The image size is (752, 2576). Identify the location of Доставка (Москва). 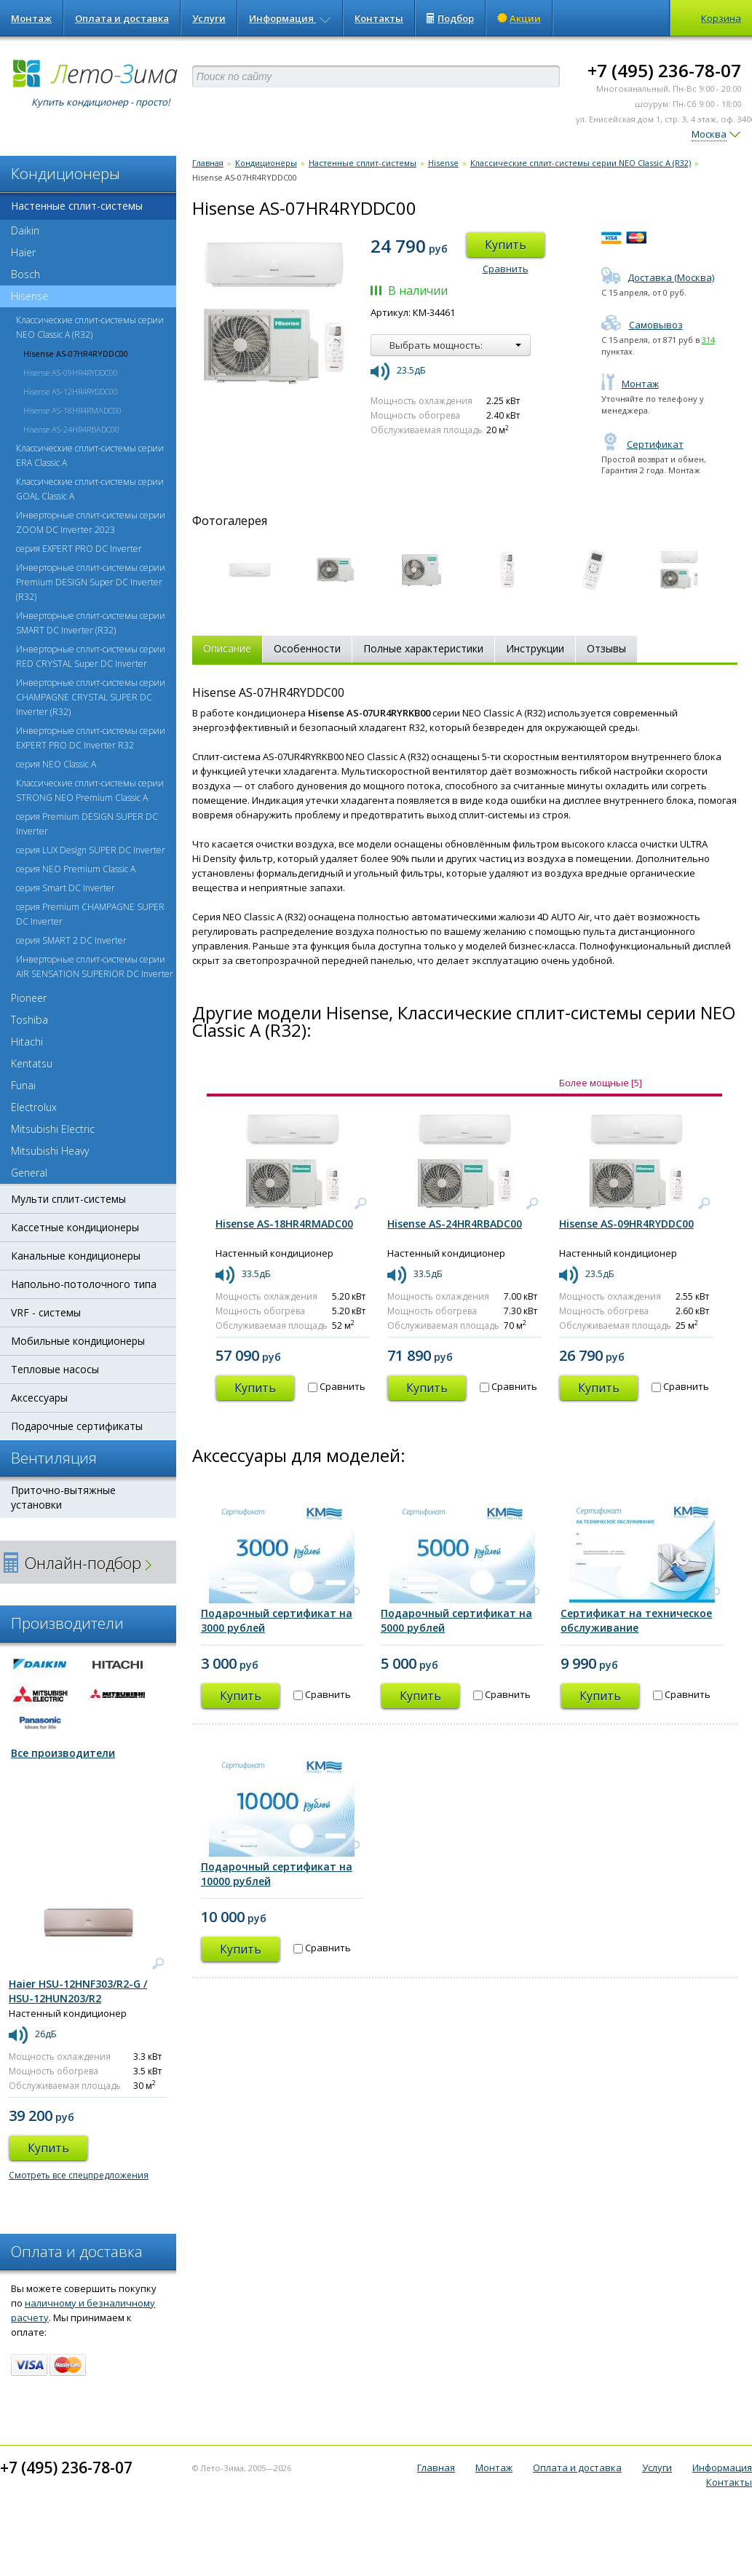
(657, 277).